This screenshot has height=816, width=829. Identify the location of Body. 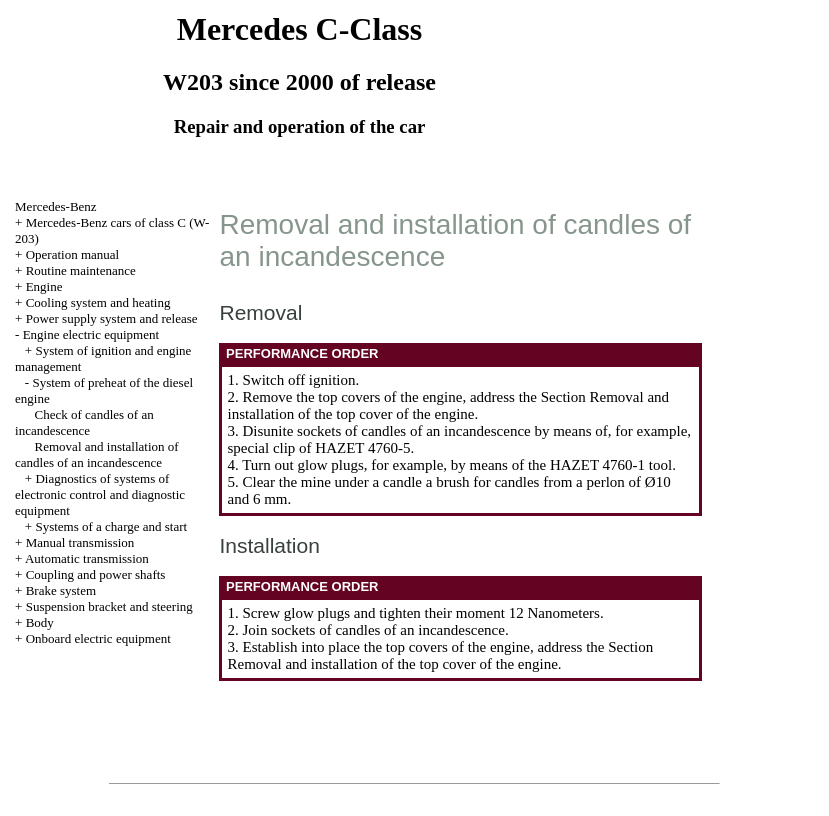
(40, 622).